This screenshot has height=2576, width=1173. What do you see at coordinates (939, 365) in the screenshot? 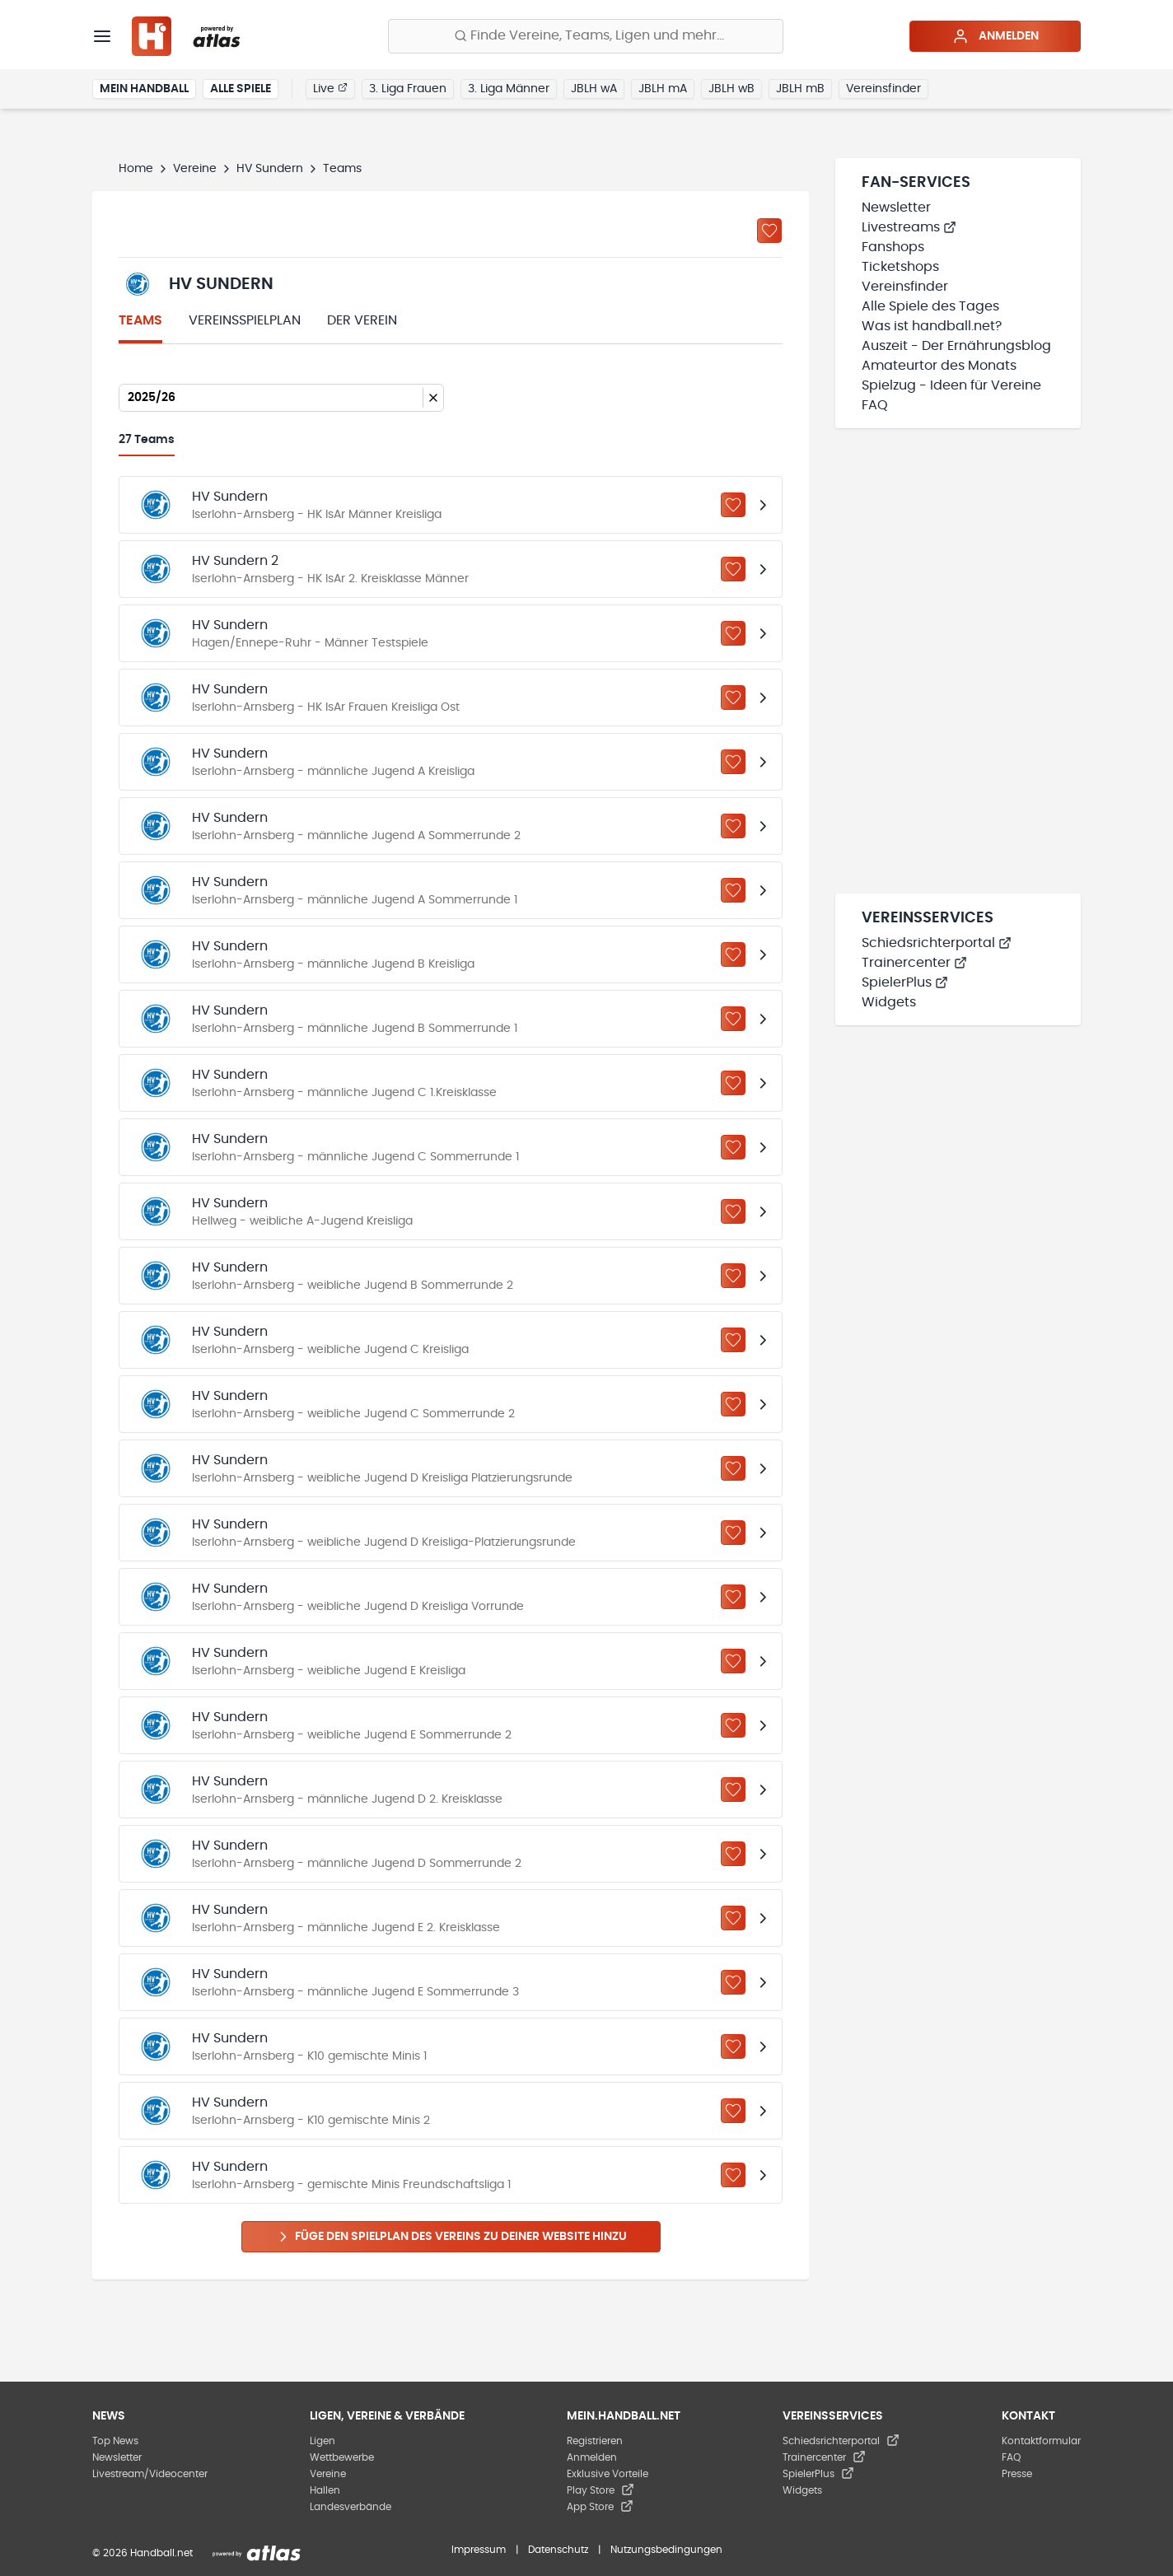
I see `Amateurtor des Monats` at bounding box center [939, 365].